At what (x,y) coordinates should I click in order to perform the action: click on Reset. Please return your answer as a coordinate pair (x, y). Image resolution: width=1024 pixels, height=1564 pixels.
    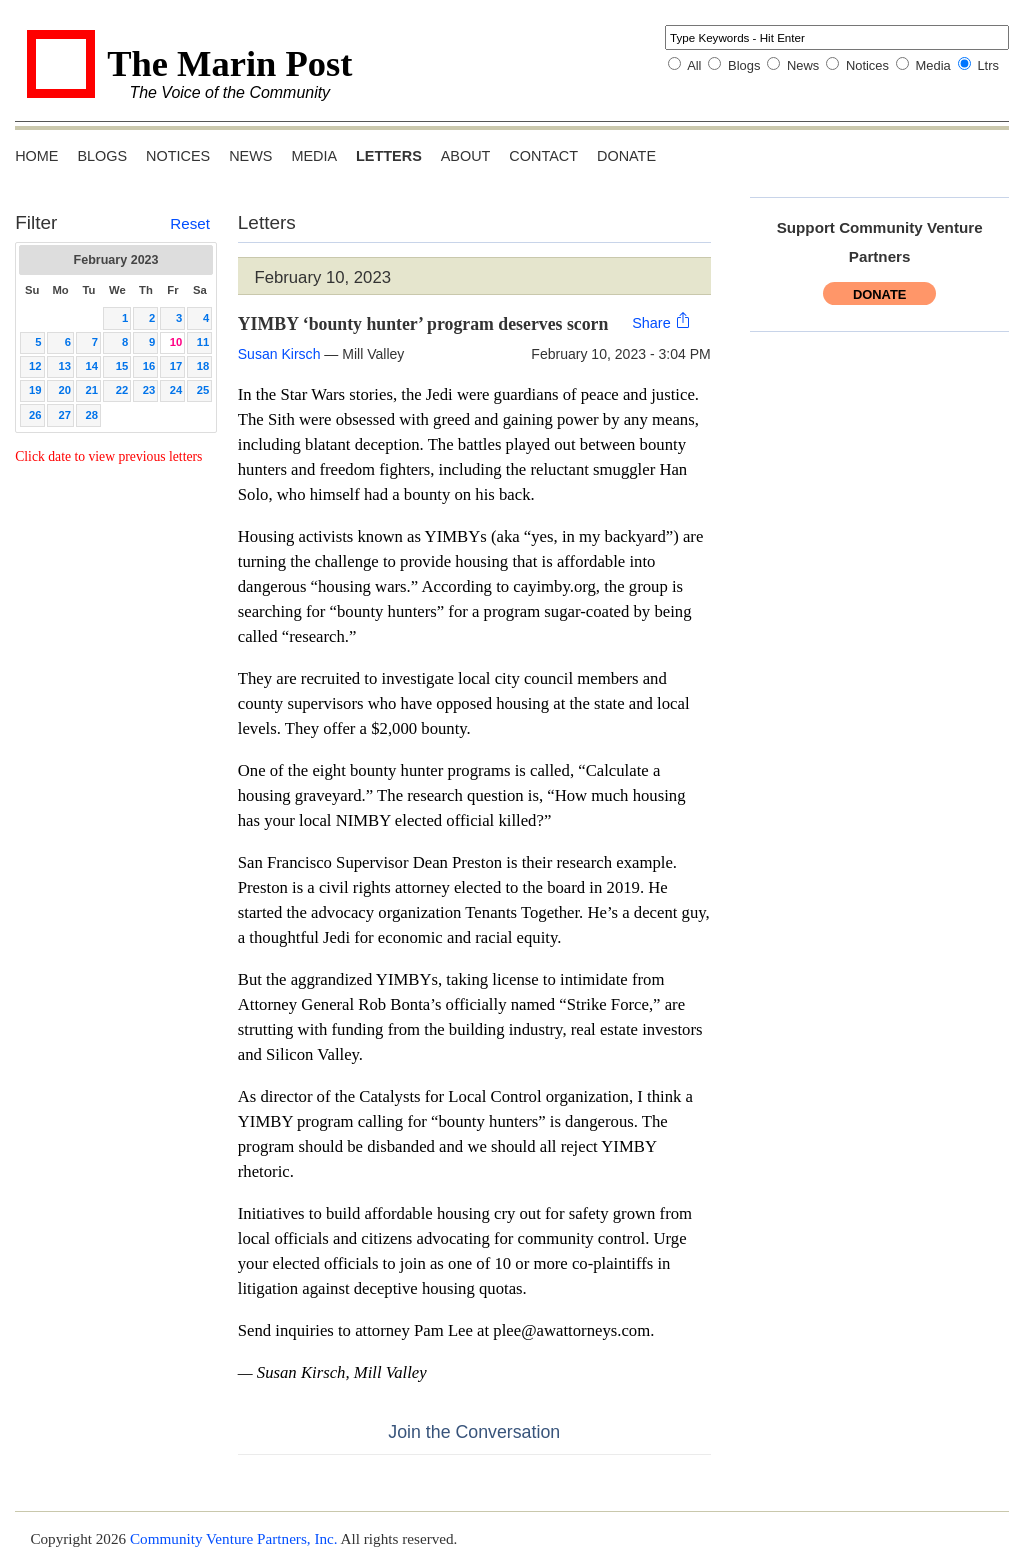
    Looking at the image, I should click on (190, 223).